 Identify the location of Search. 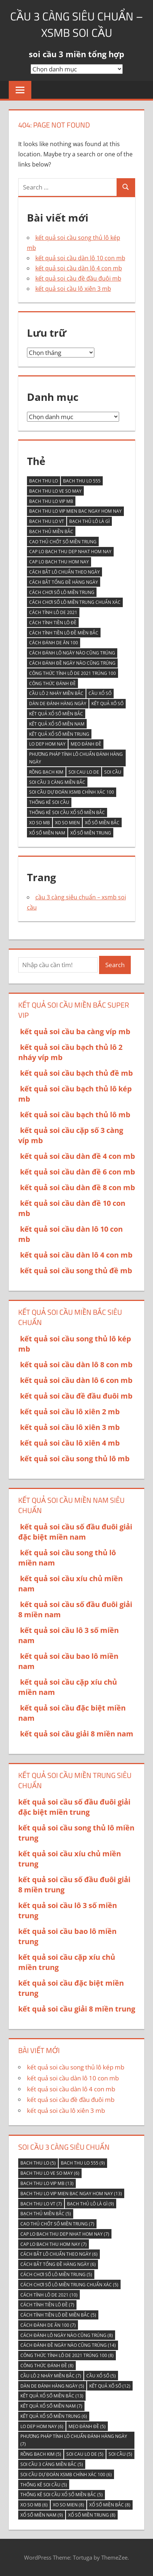
(115, 965).